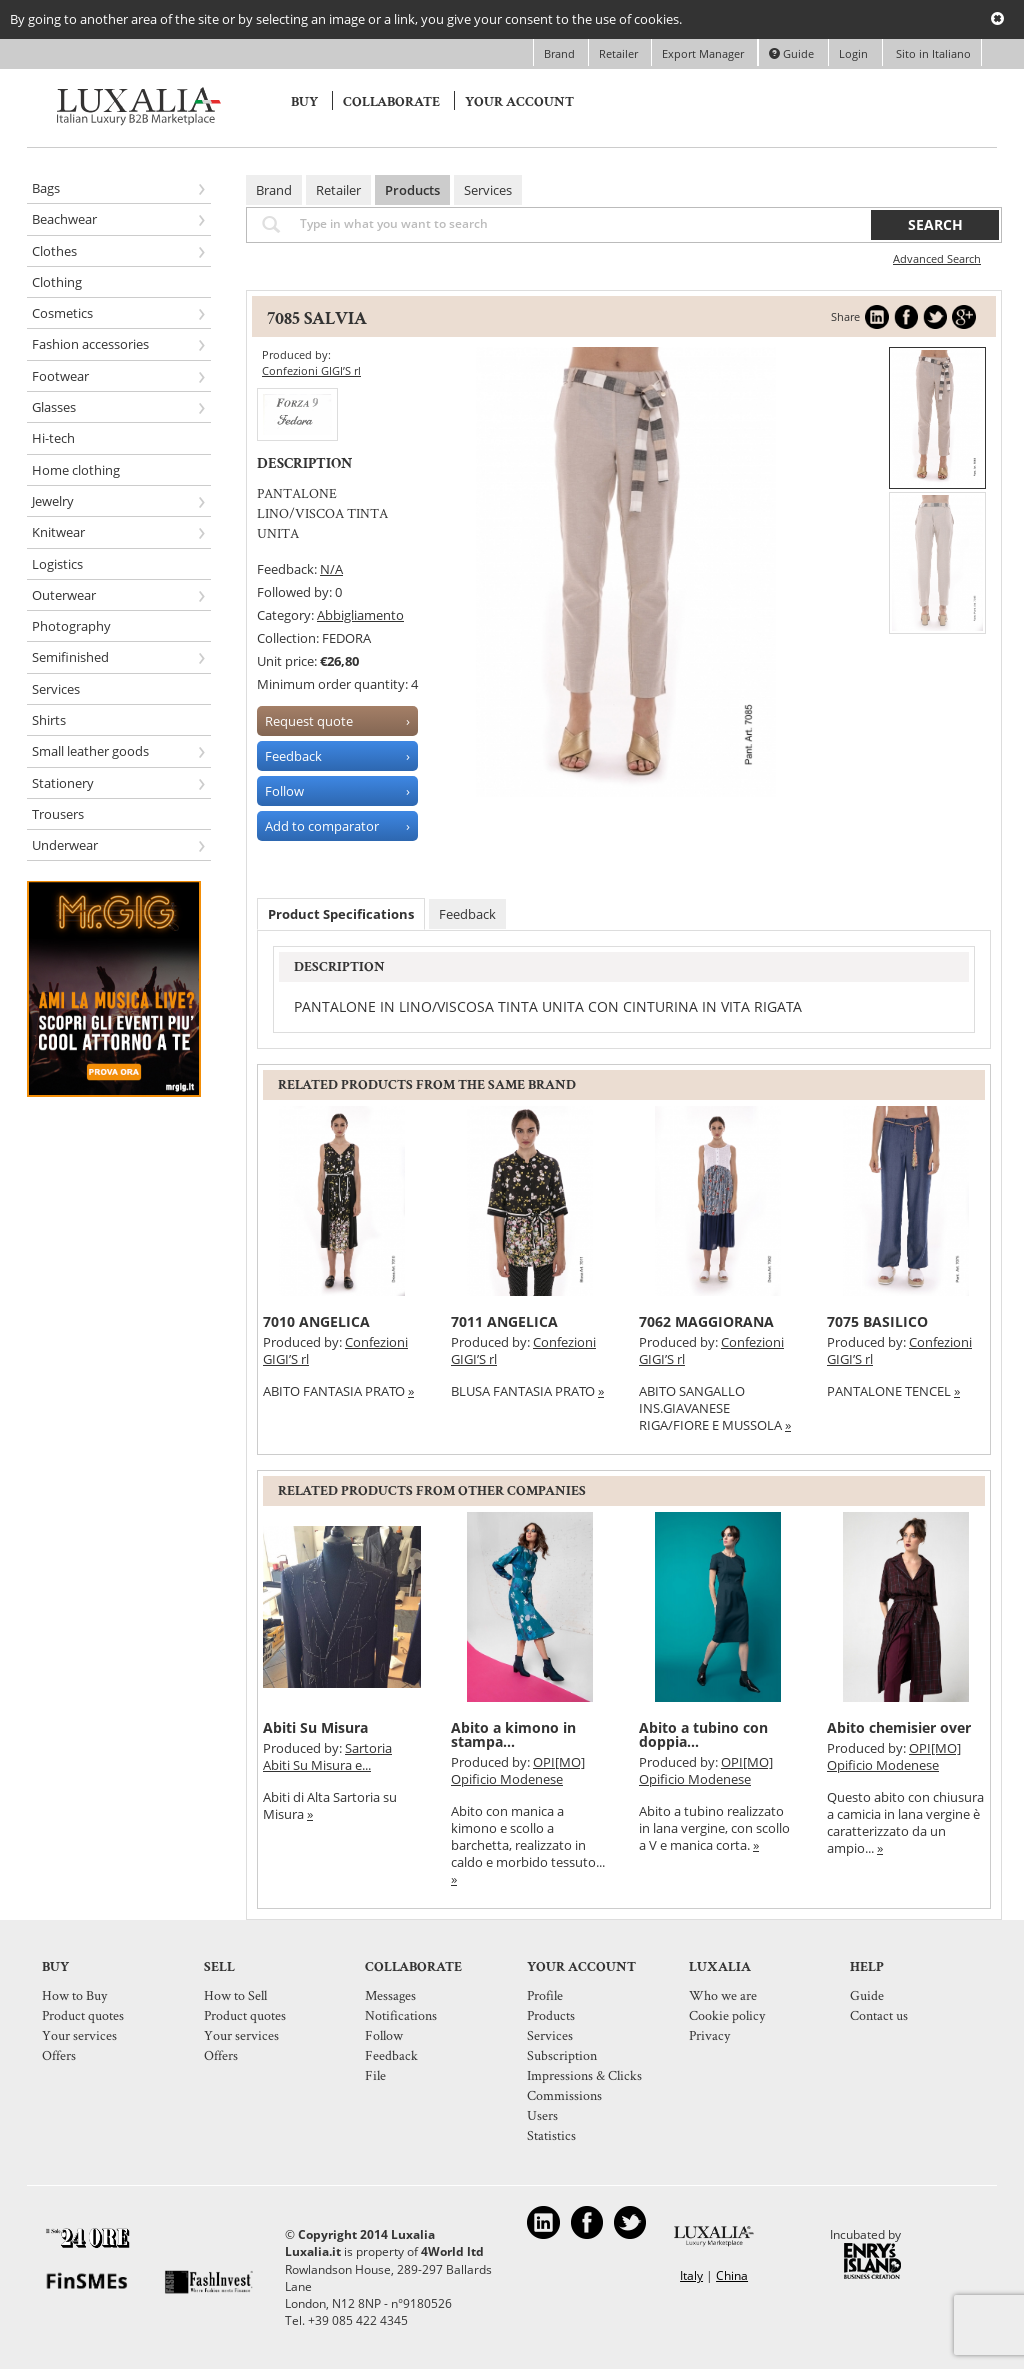 This screenshot has height=2369, width=1024. What do you see at coordinates (518, 1770) in the screenshot?
I see `OPI[MO] Opificio Modenese` at bounding box center [518, 1770].